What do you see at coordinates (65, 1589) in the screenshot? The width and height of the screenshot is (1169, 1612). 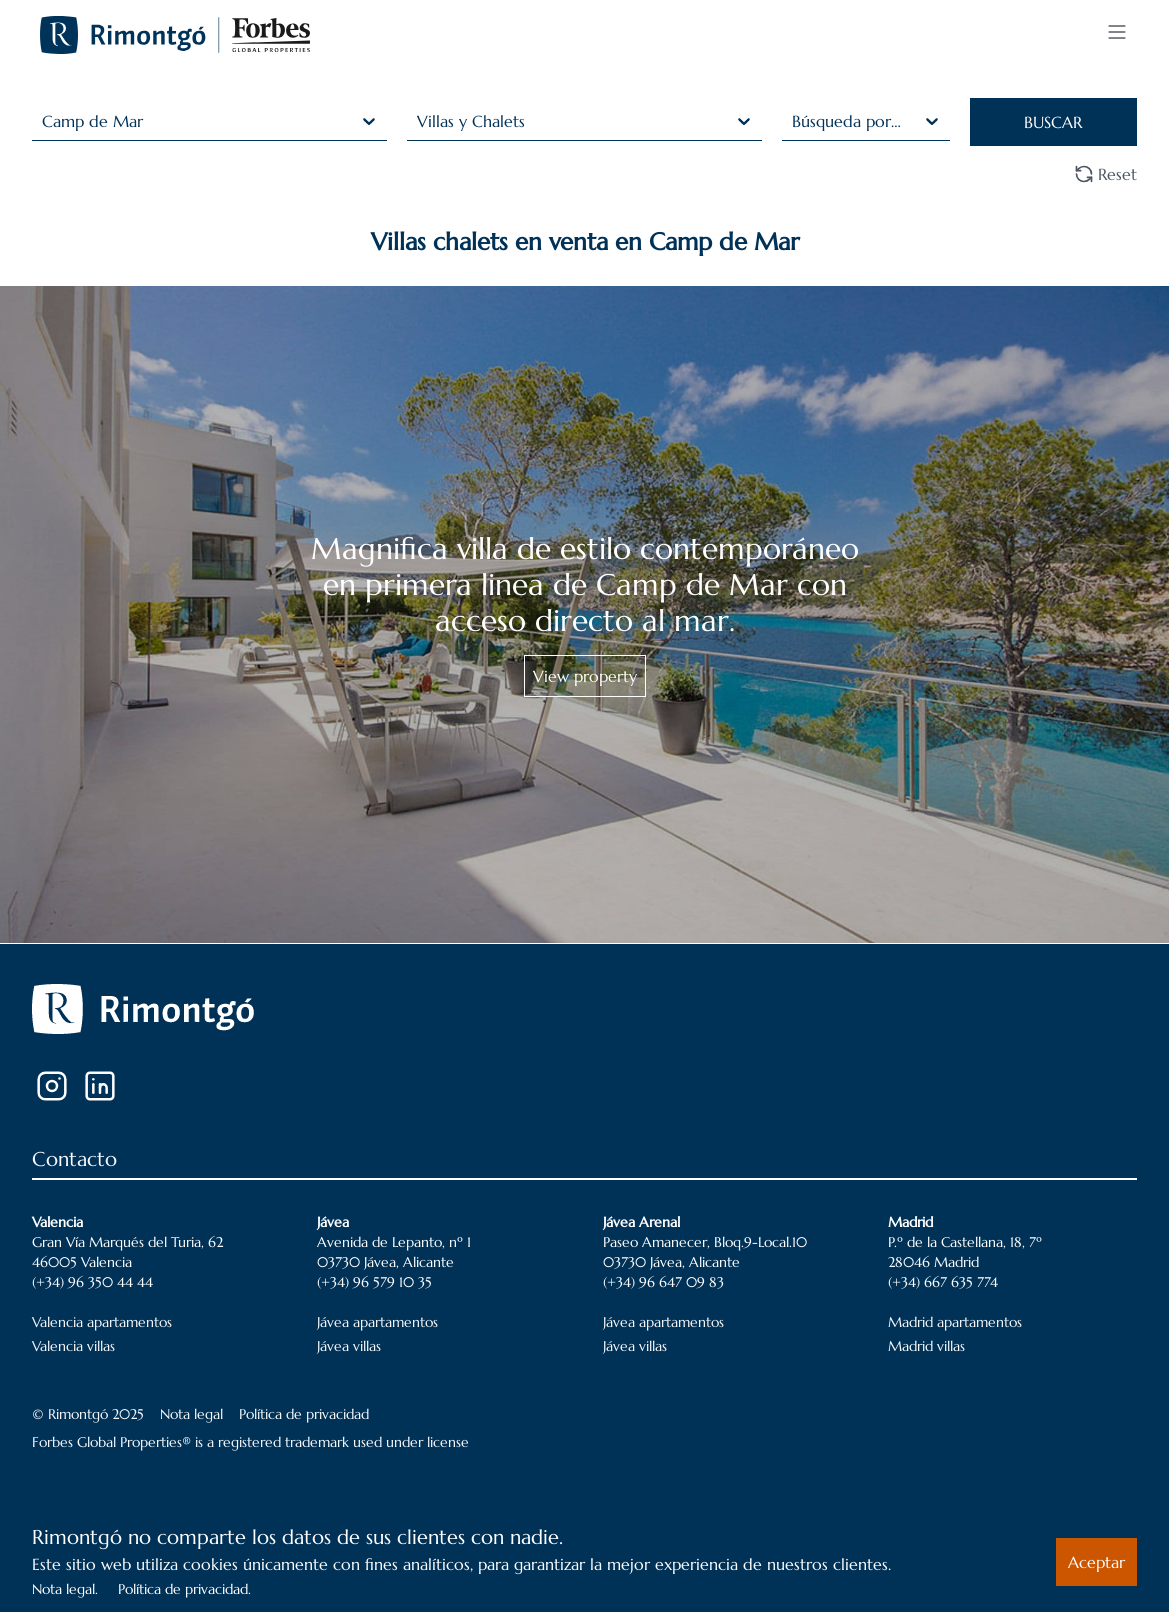 I see `Nota legal.` at bounding box center [65, 1589].